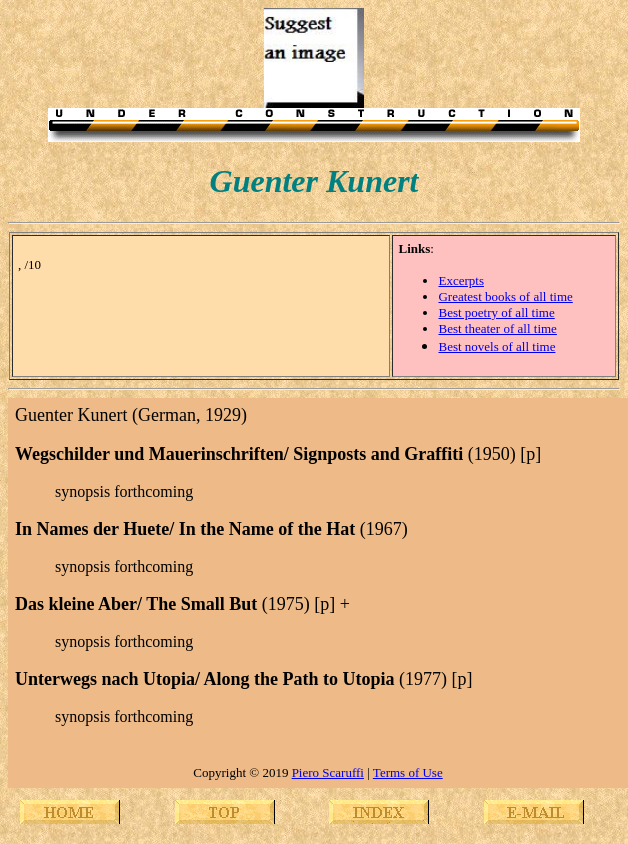  Describe the element at coordinates (408, 772) in the screenshot. I see `Terms of Use` at that location.